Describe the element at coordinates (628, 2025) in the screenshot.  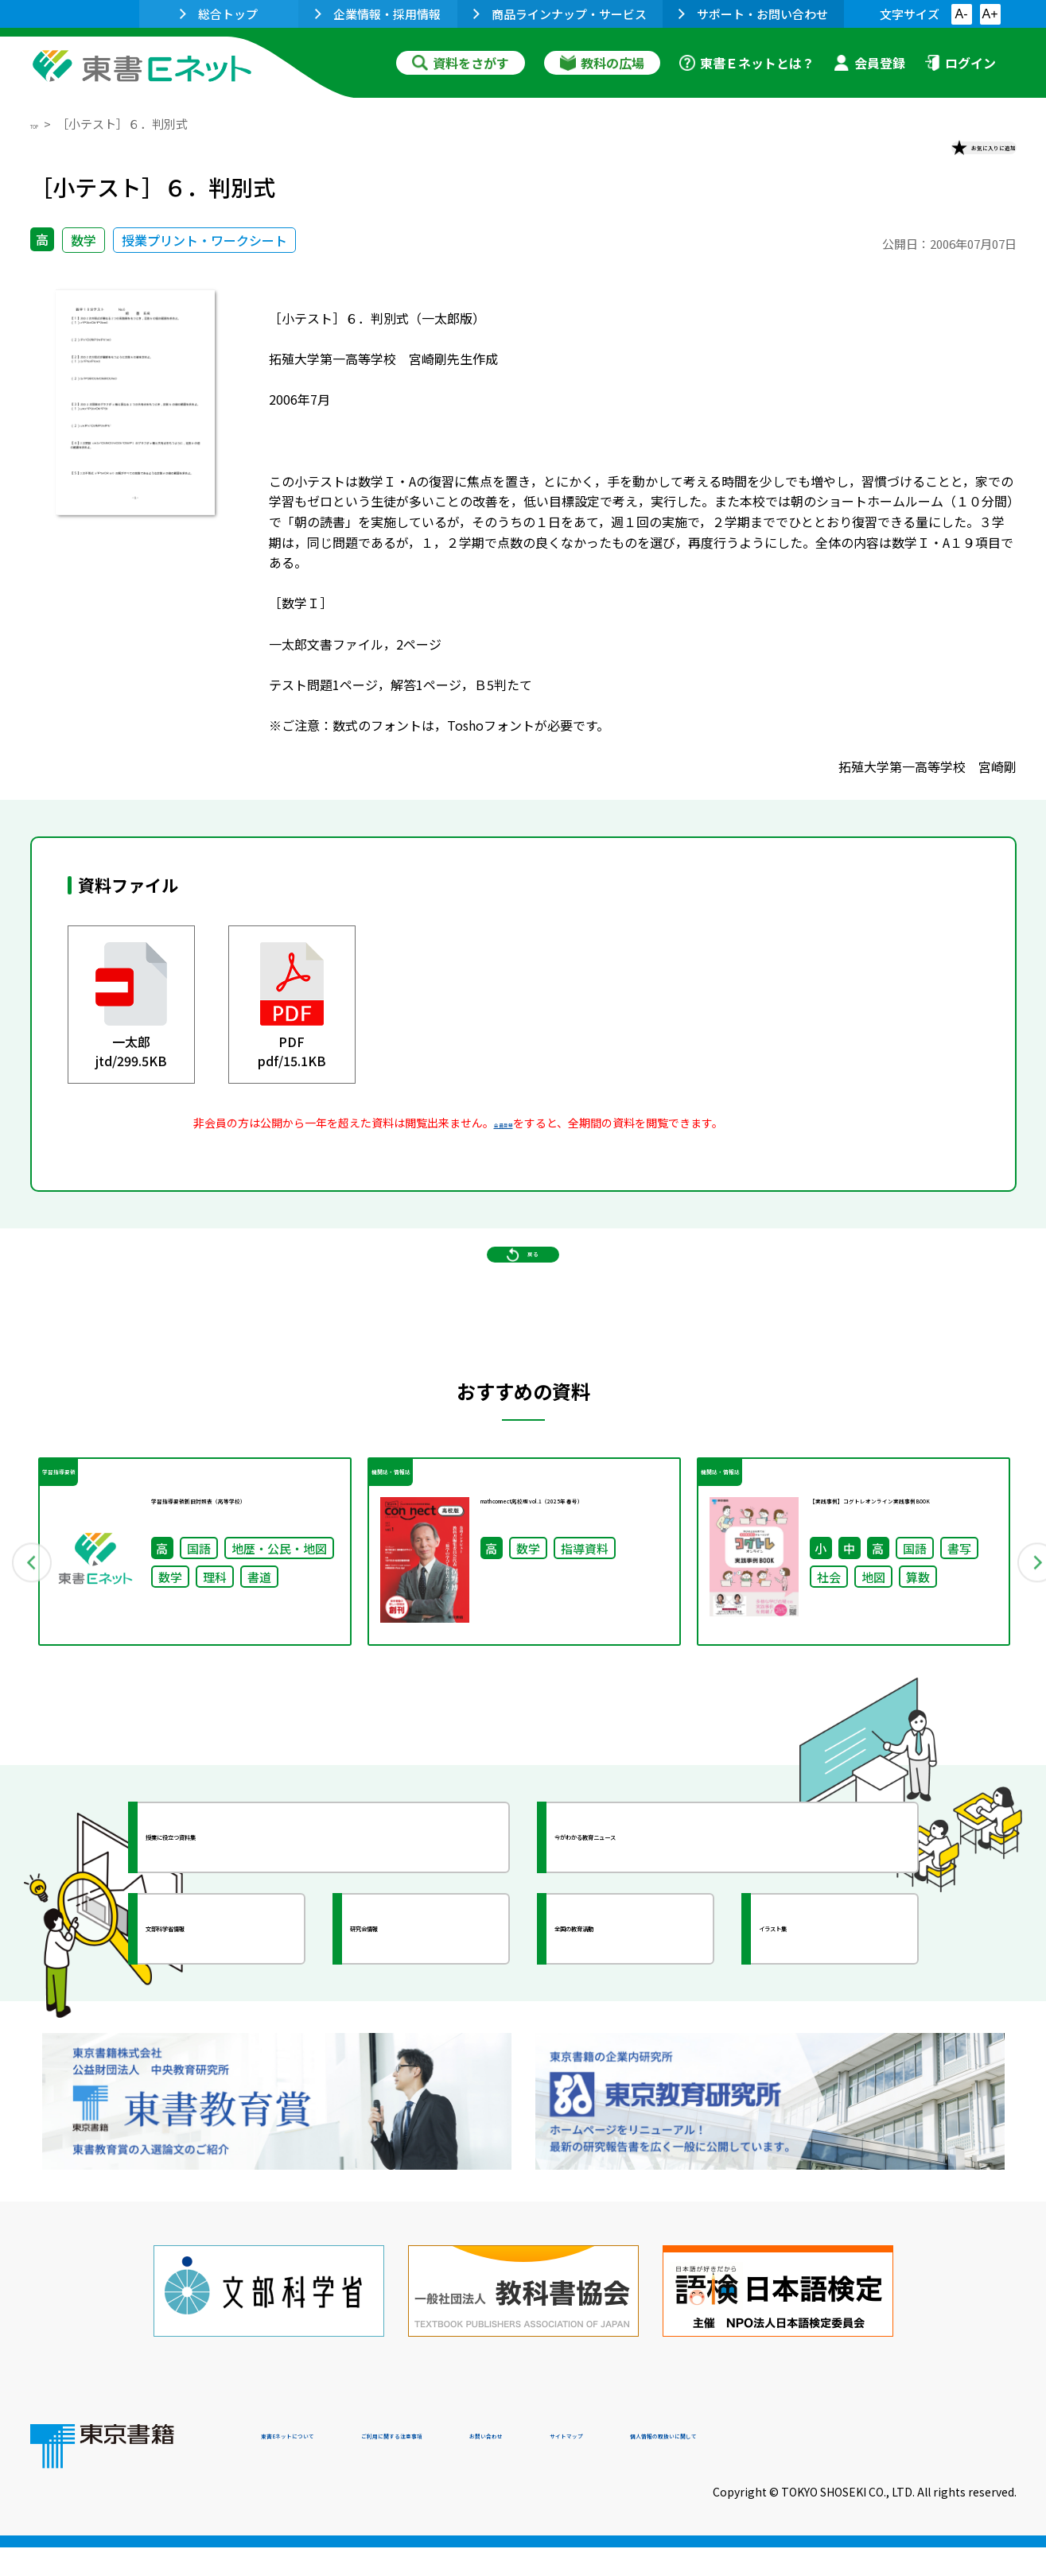
I see `全国の教育活動` at that location.